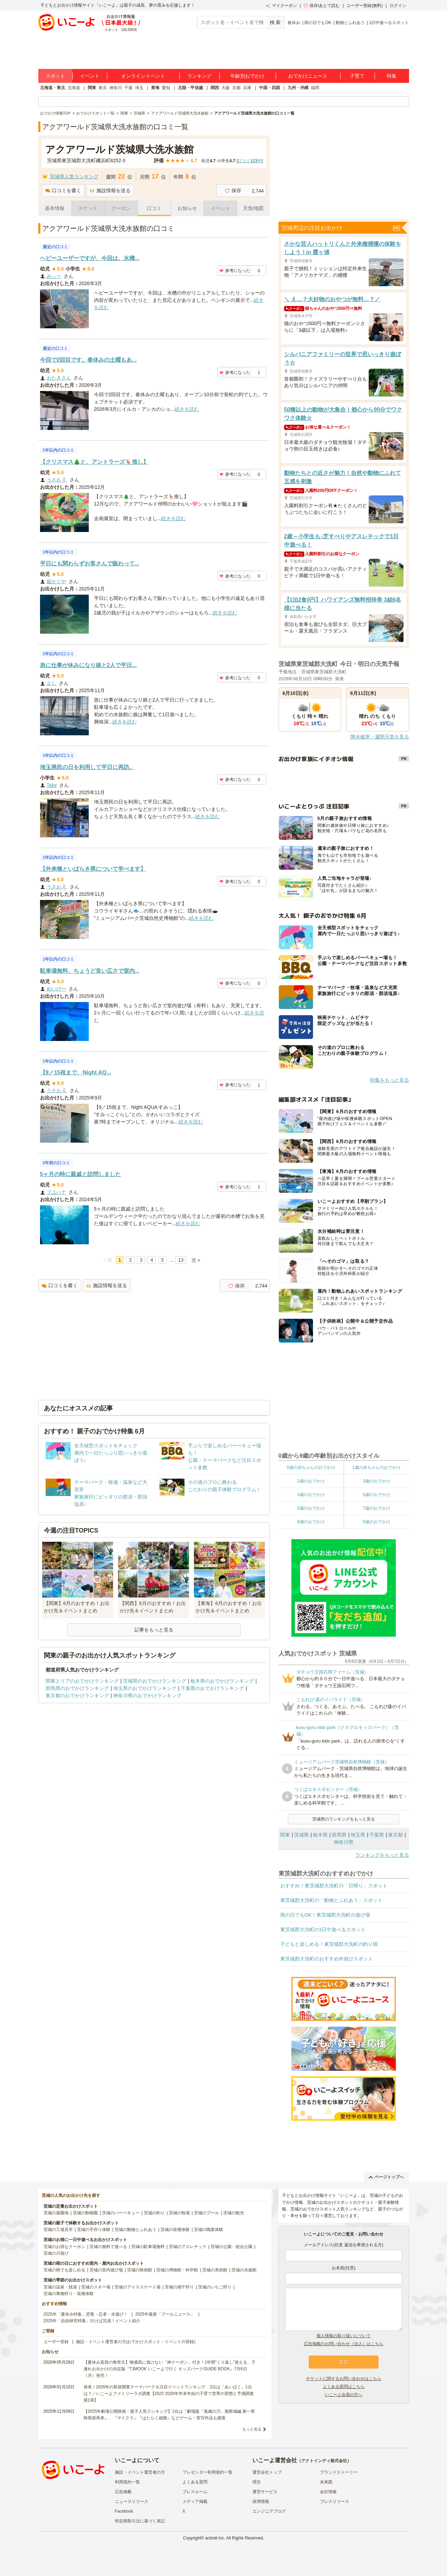 This screenshot has width=447, height=2576. What do you see at coordinates (234, 270) in the screenshot?
I see `参考になった` at bounding box center [234, 270].